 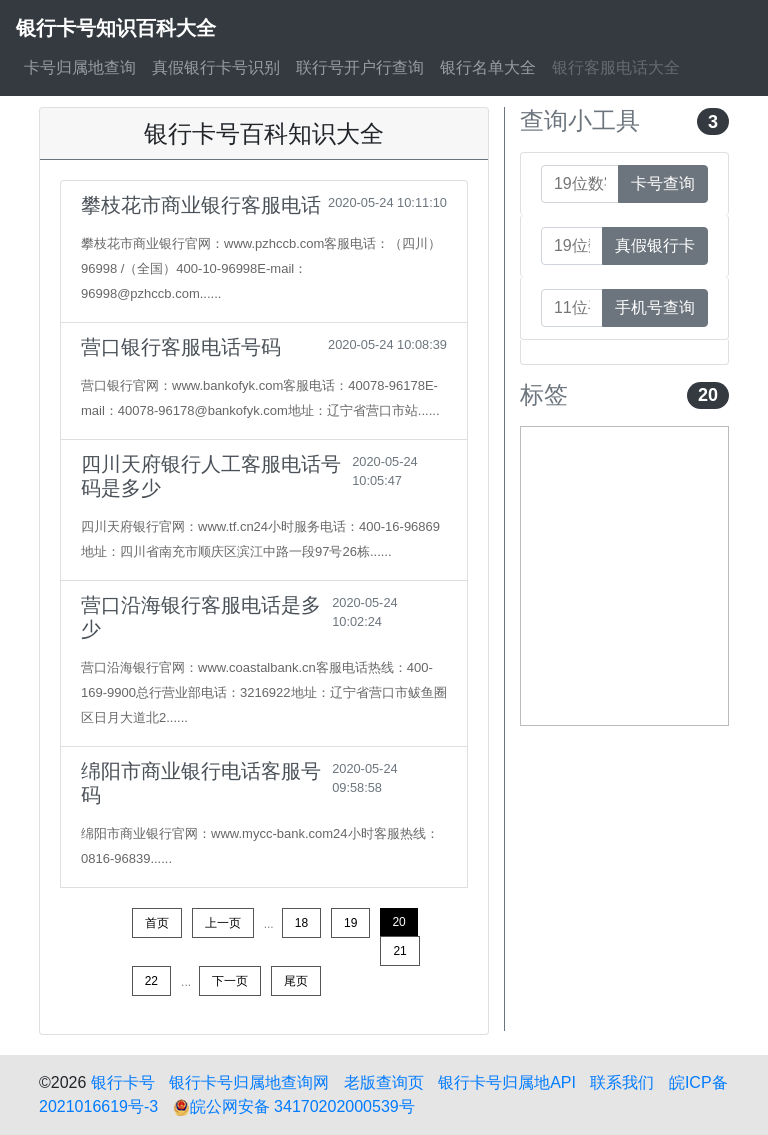 I want to click on 真假银行卡号识别, so click(x=216, y=67).